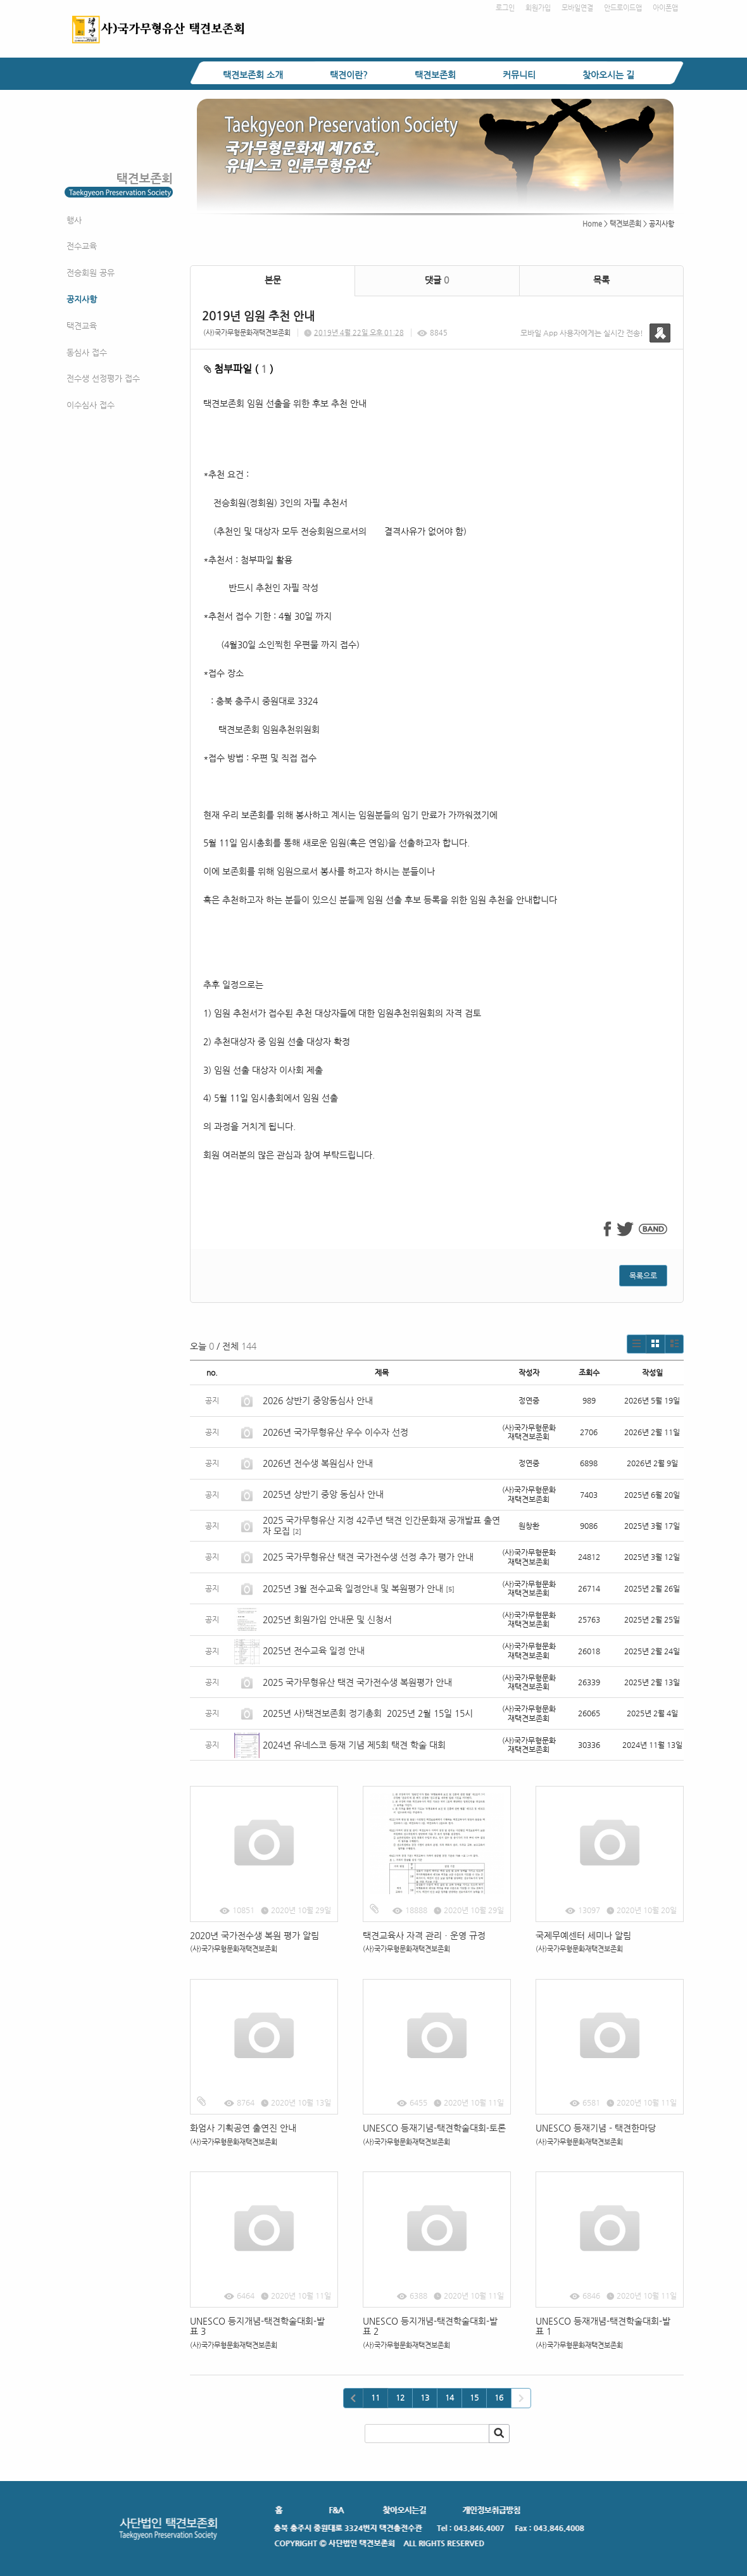 The image size is (747, 2576). What do you see at coordinates (103, 378) in the screenshot?
I see `전수생 선정평가 접수` at bounding box center [103, 378].